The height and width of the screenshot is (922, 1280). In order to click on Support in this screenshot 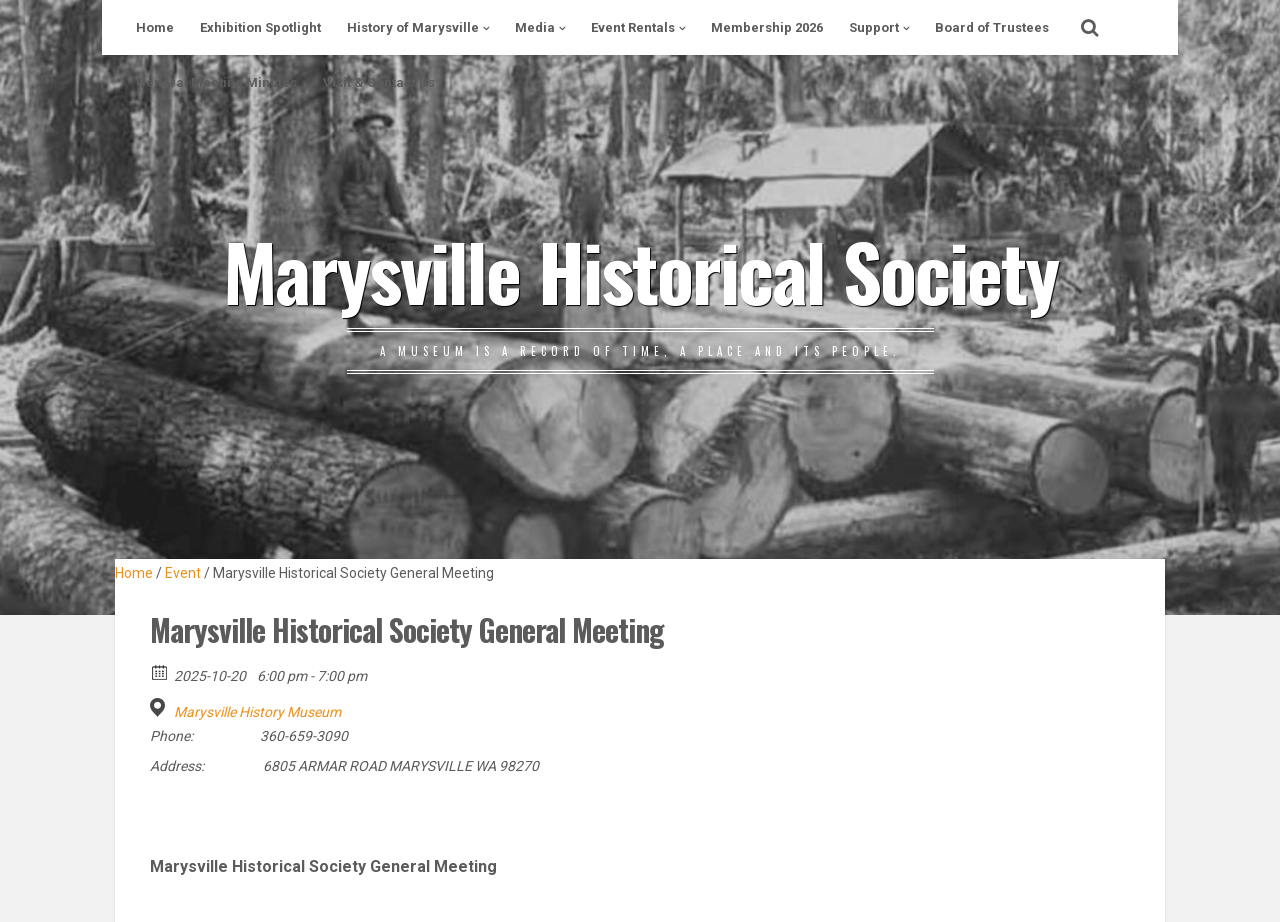, I will do `click(874, 27)`.